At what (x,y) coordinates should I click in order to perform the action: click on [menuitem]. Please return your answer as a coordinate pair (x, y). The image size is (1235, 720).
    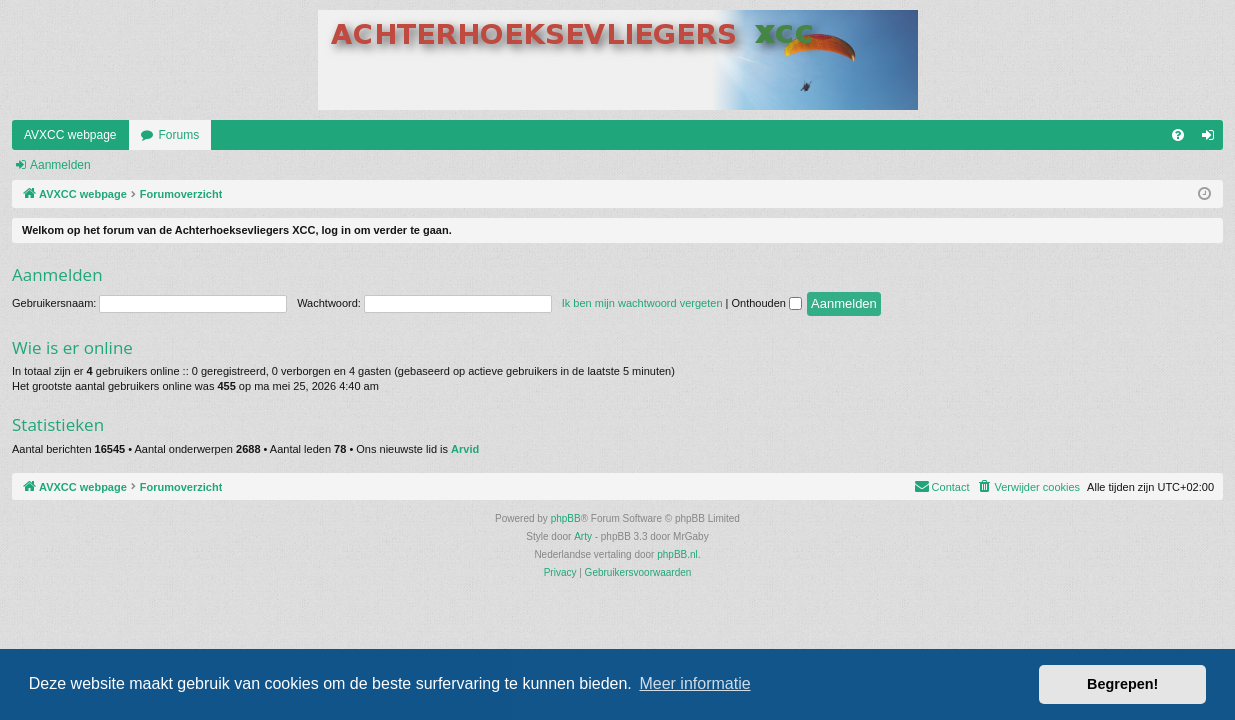
    Looking at the image, I should click on (1178, 135).